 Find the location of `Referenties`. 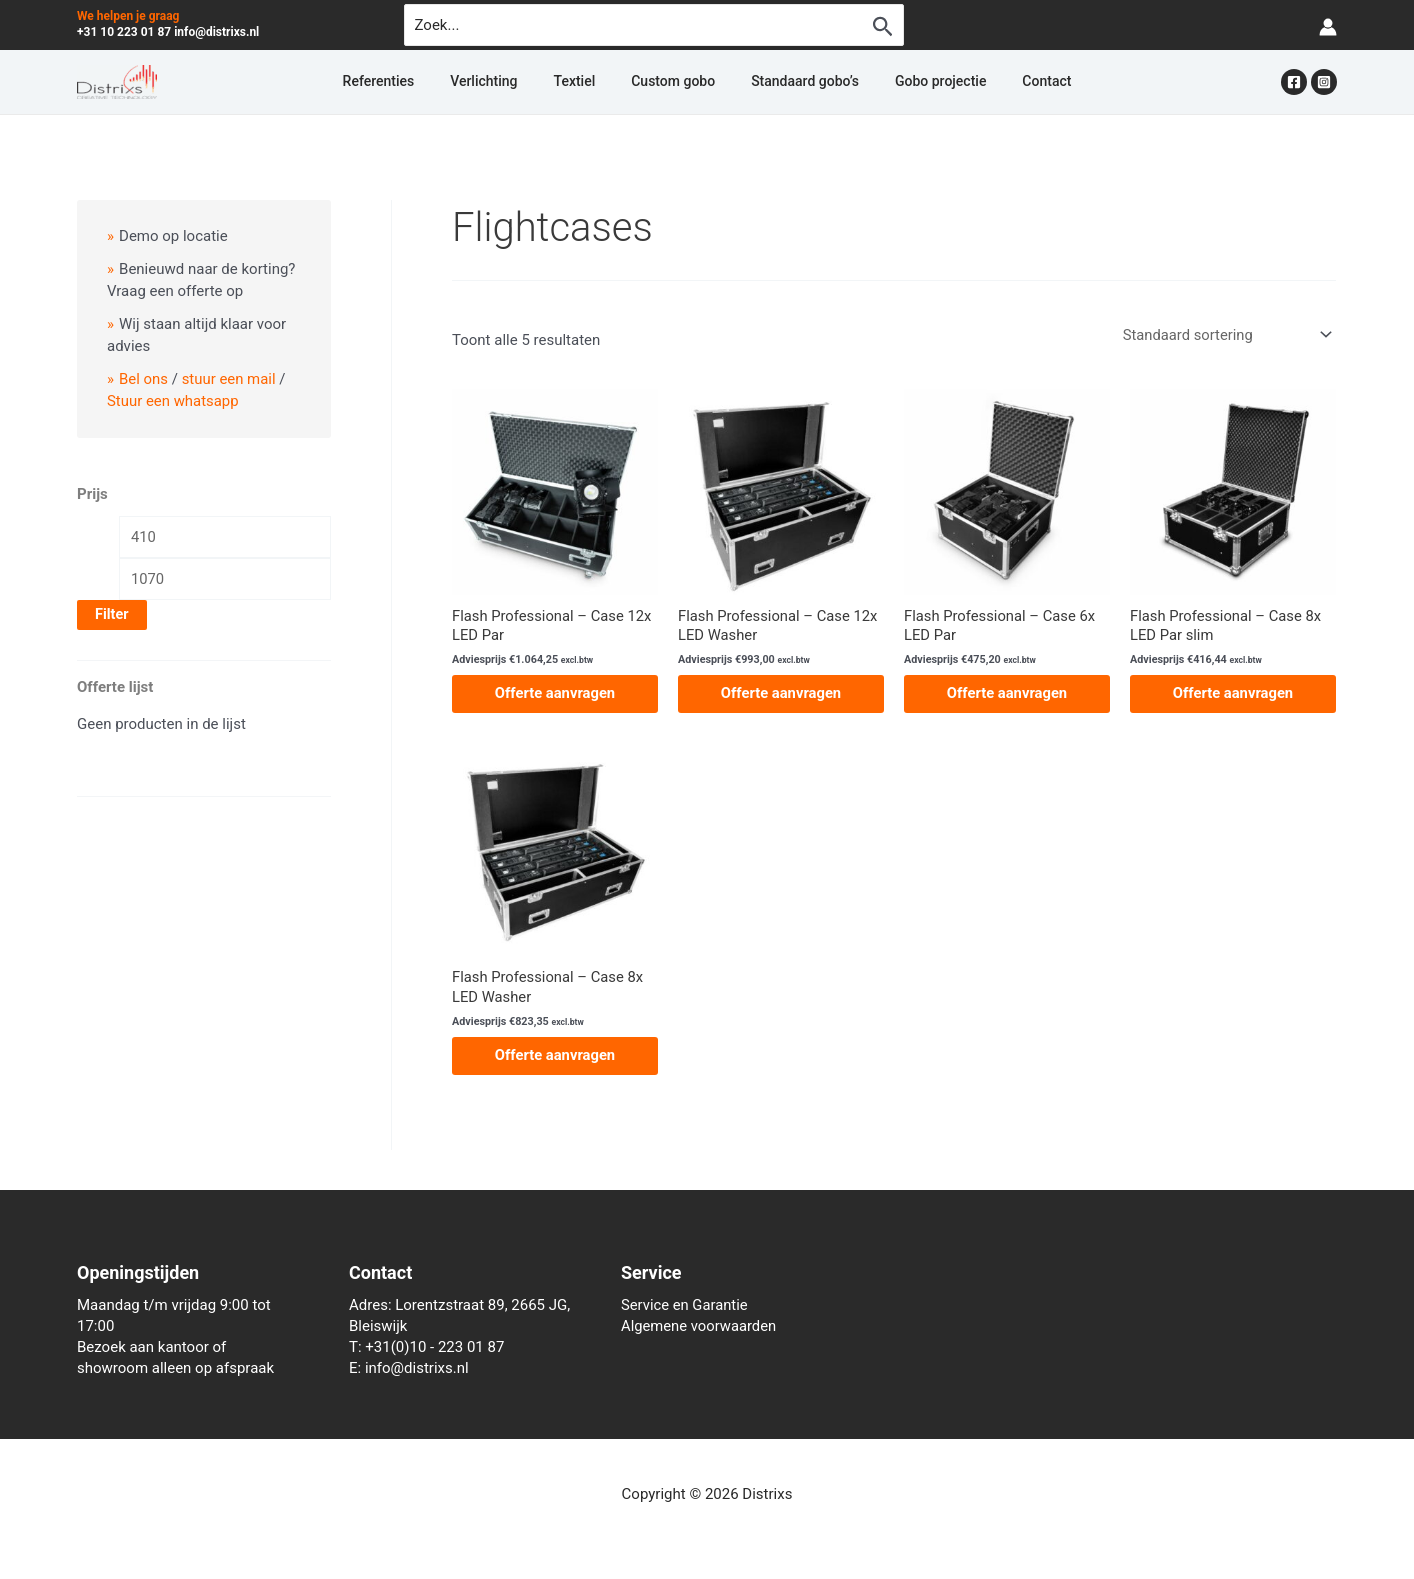

Referenties is located at coordinates (438, 82).